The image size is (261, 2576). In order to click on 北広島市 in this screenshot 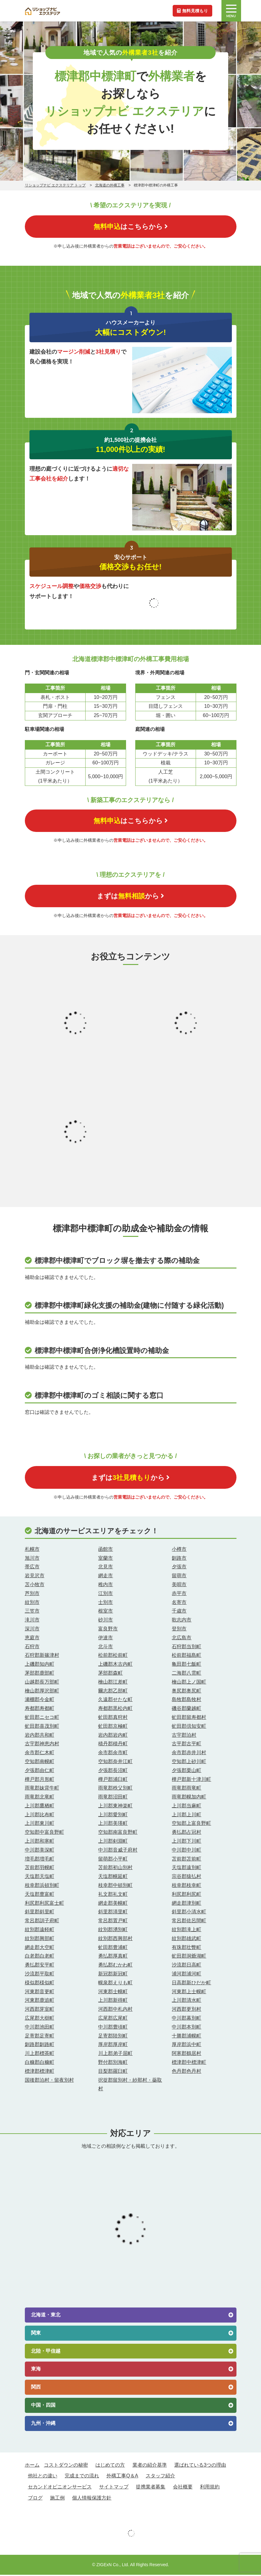, I will do `click(181, 1638)`.